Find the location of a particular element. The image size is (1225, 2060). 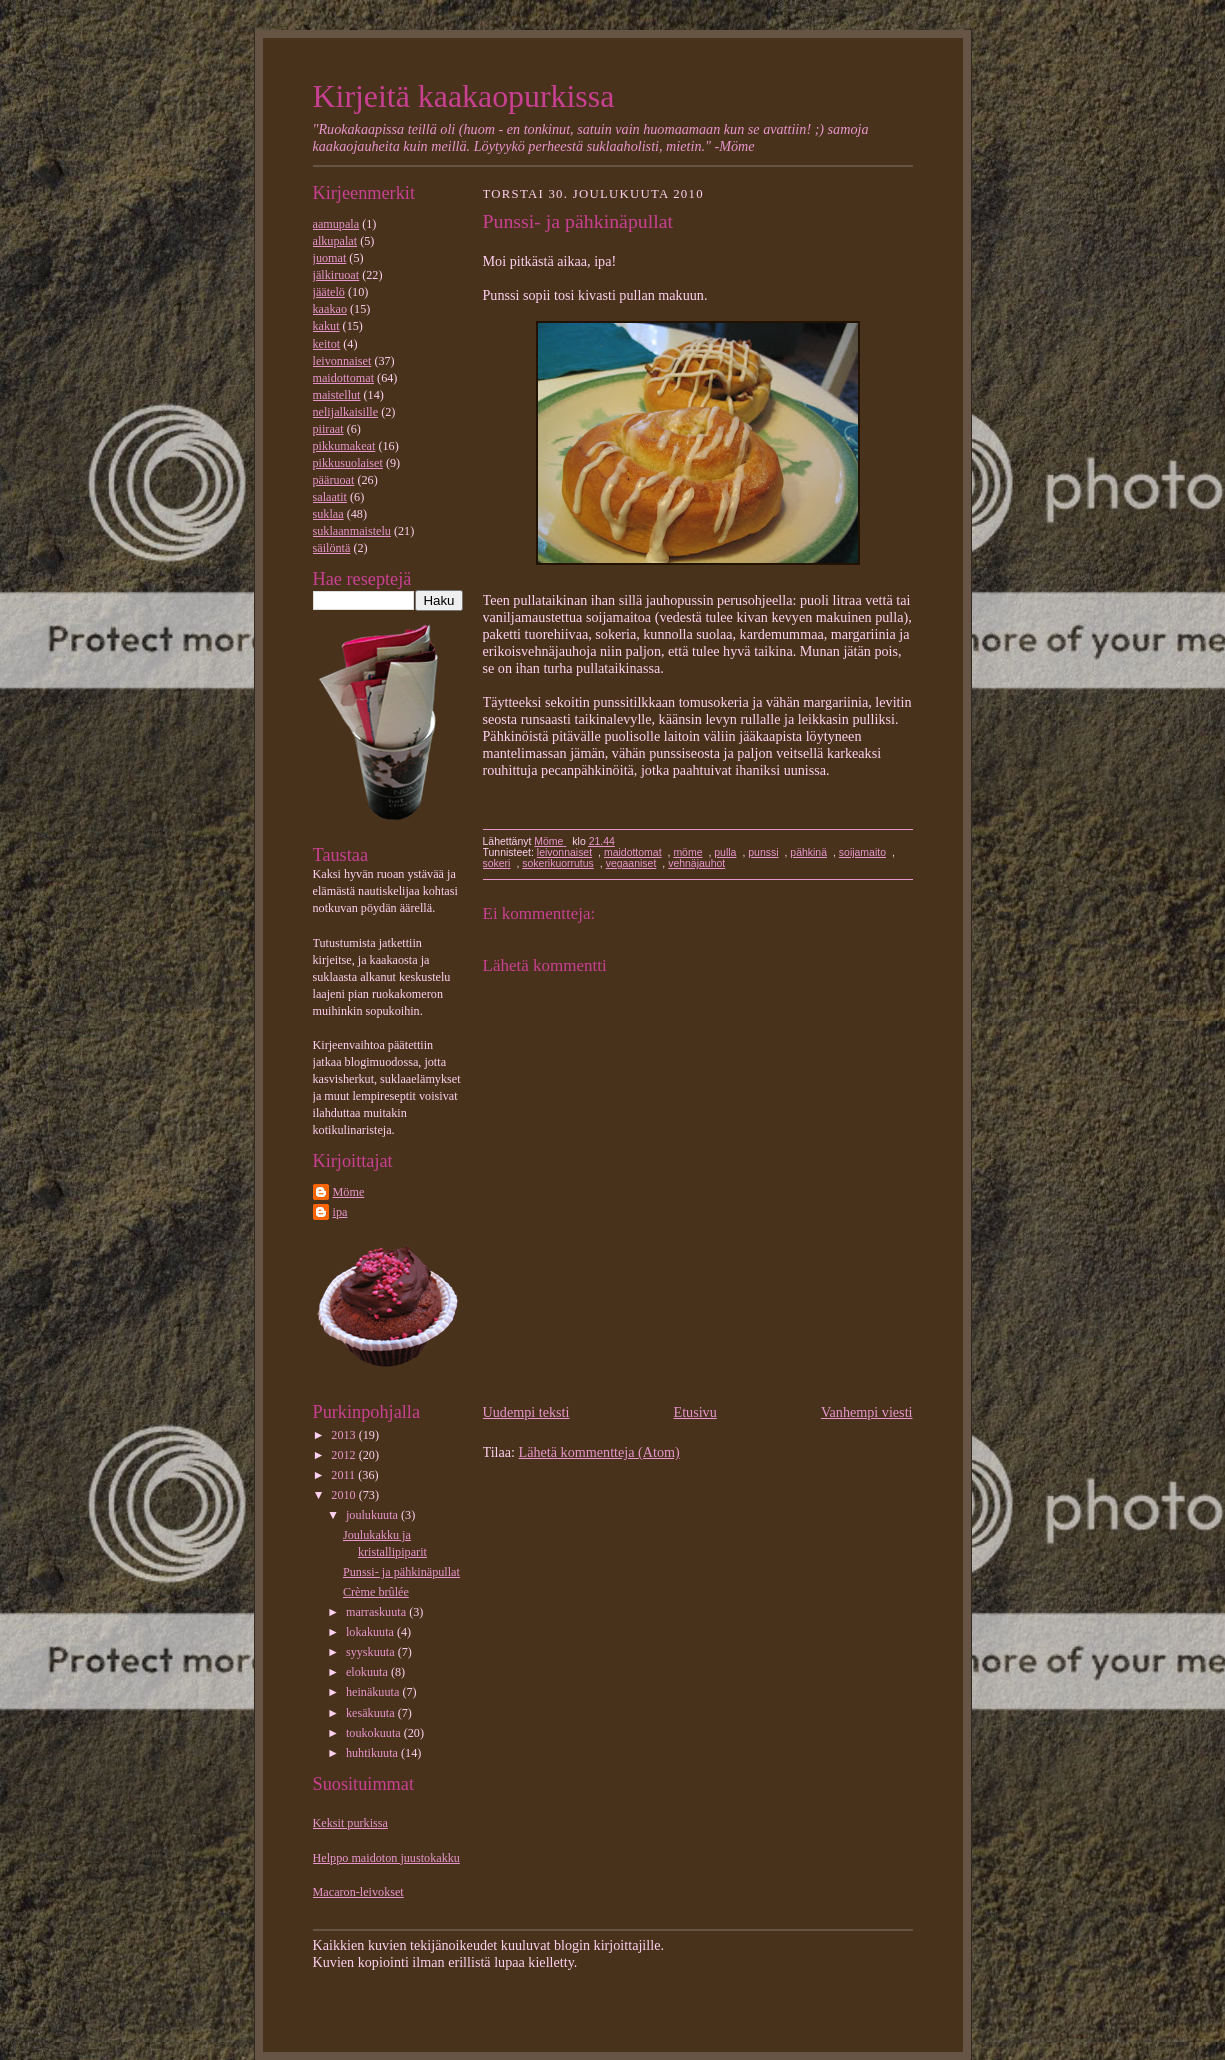

maidottomat is located at coordinates (344, 378).